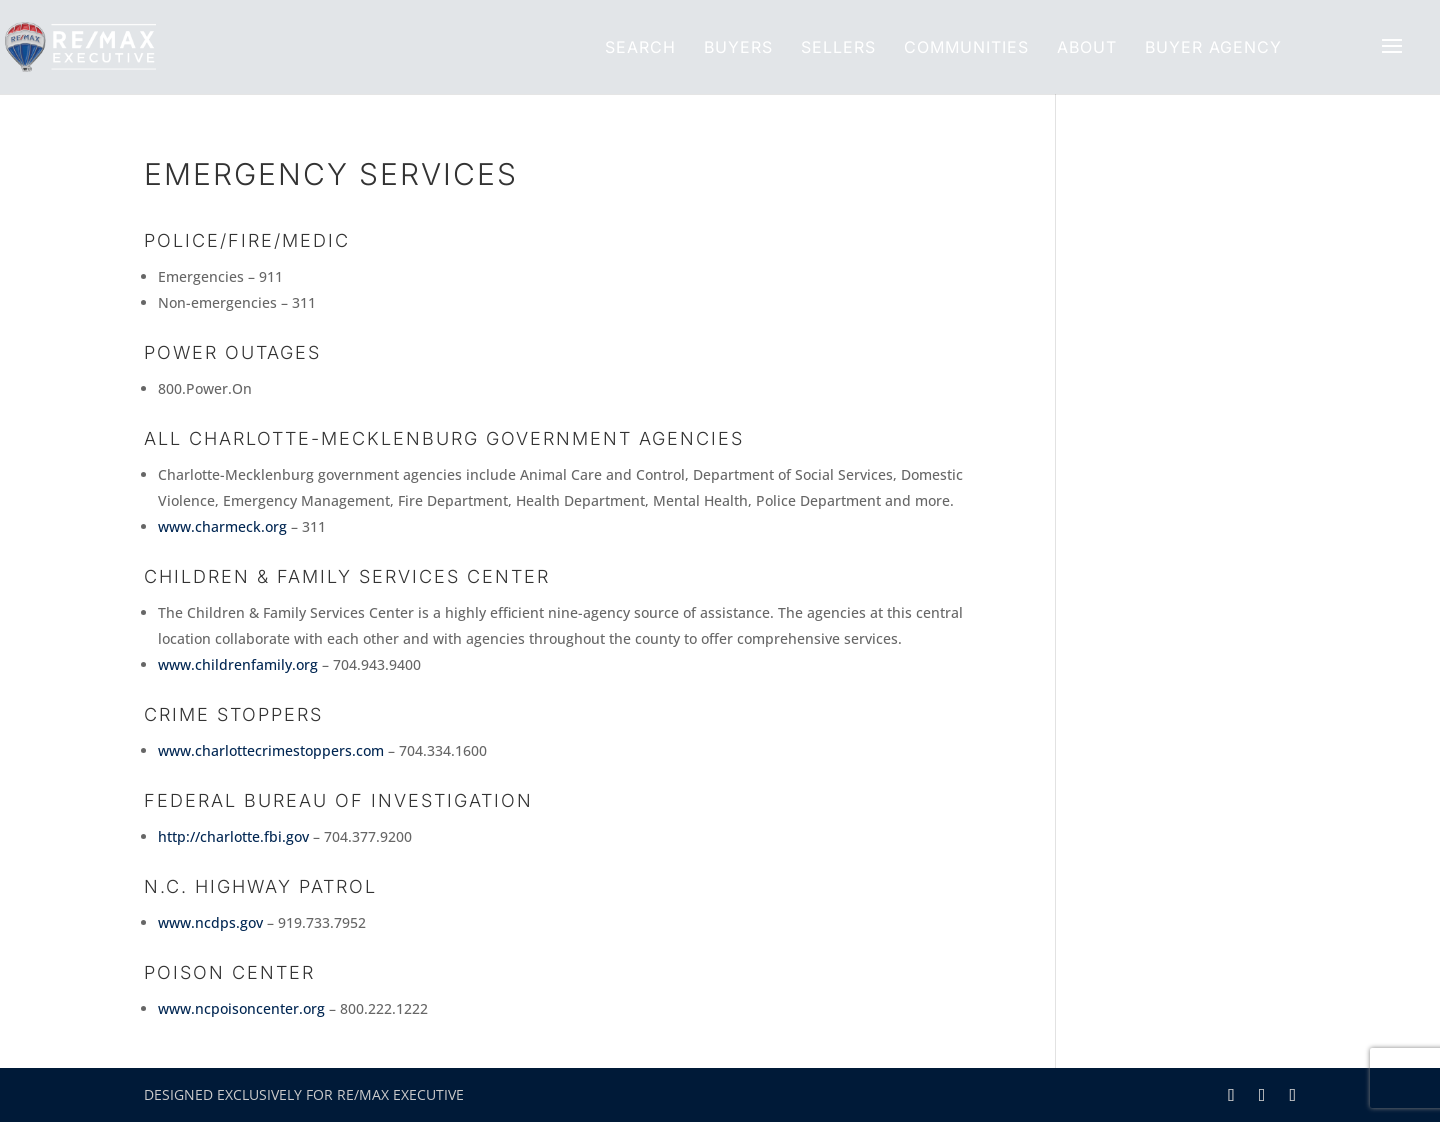  What do you see at coordinates (640, 47) in the screenshot?
I see `Search` at bounding box center [640, 47].